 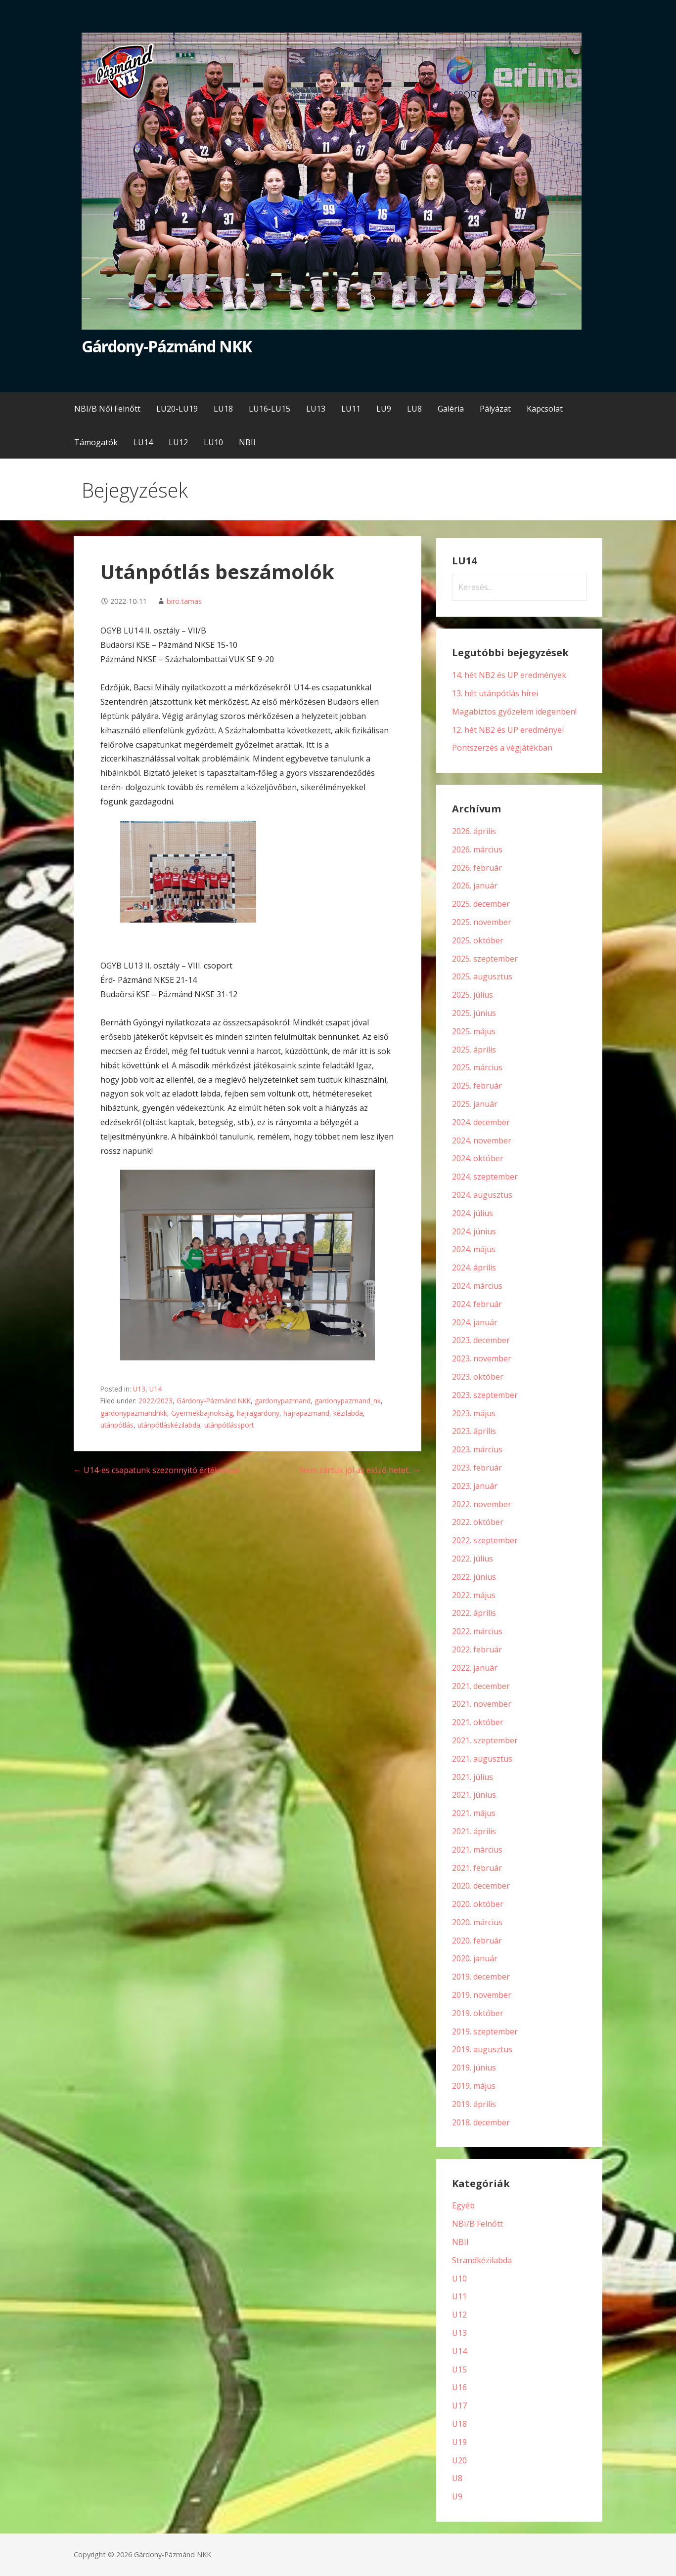 I want to click on 2024. április, so click(x=474, y=1267).